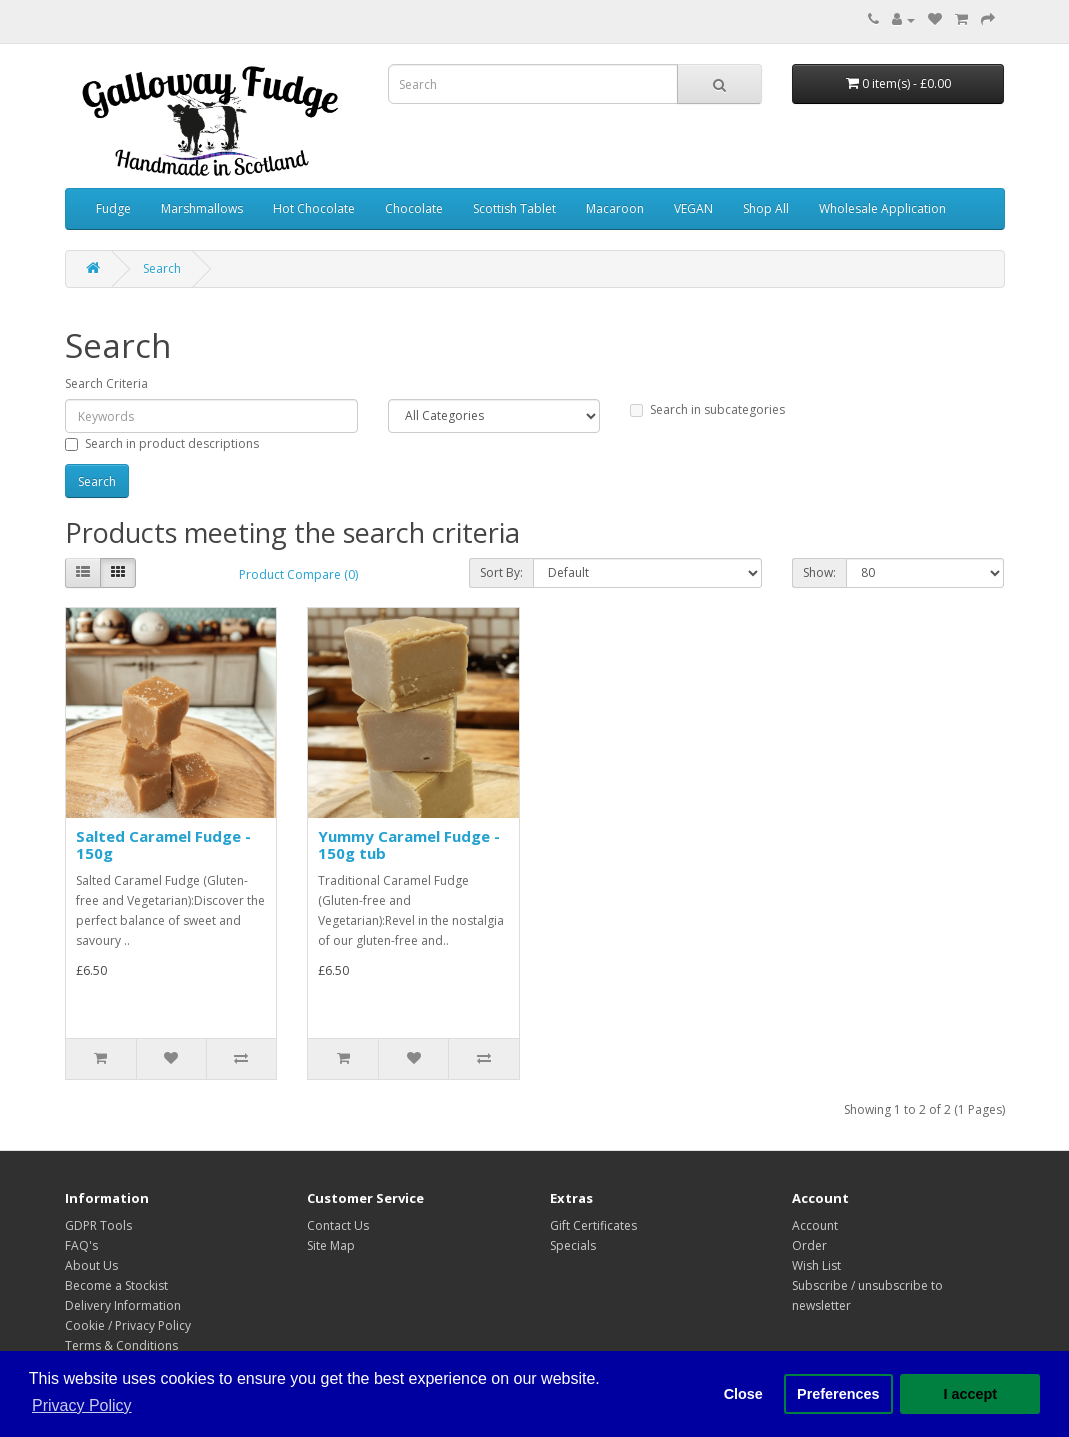  What do you see at coordinates (593, 1225) in the screenshot?
I see `Gift Certificates` at bounding box center [593, 1225].